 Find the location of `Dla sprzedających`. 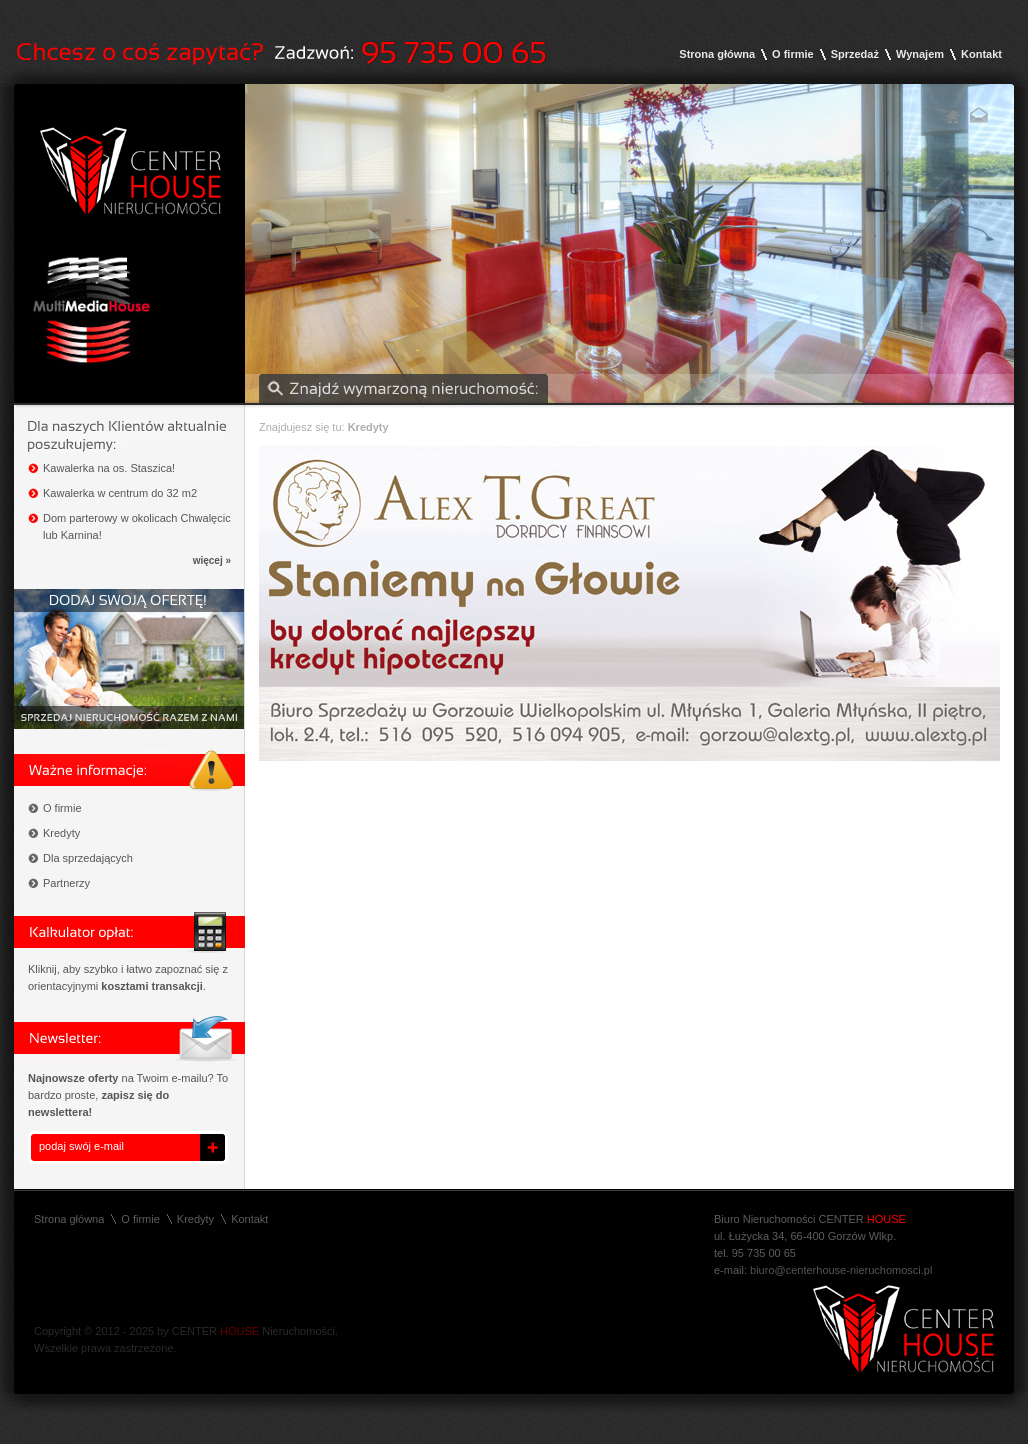

Dla sprzedających is located at coordinates (88, 858).